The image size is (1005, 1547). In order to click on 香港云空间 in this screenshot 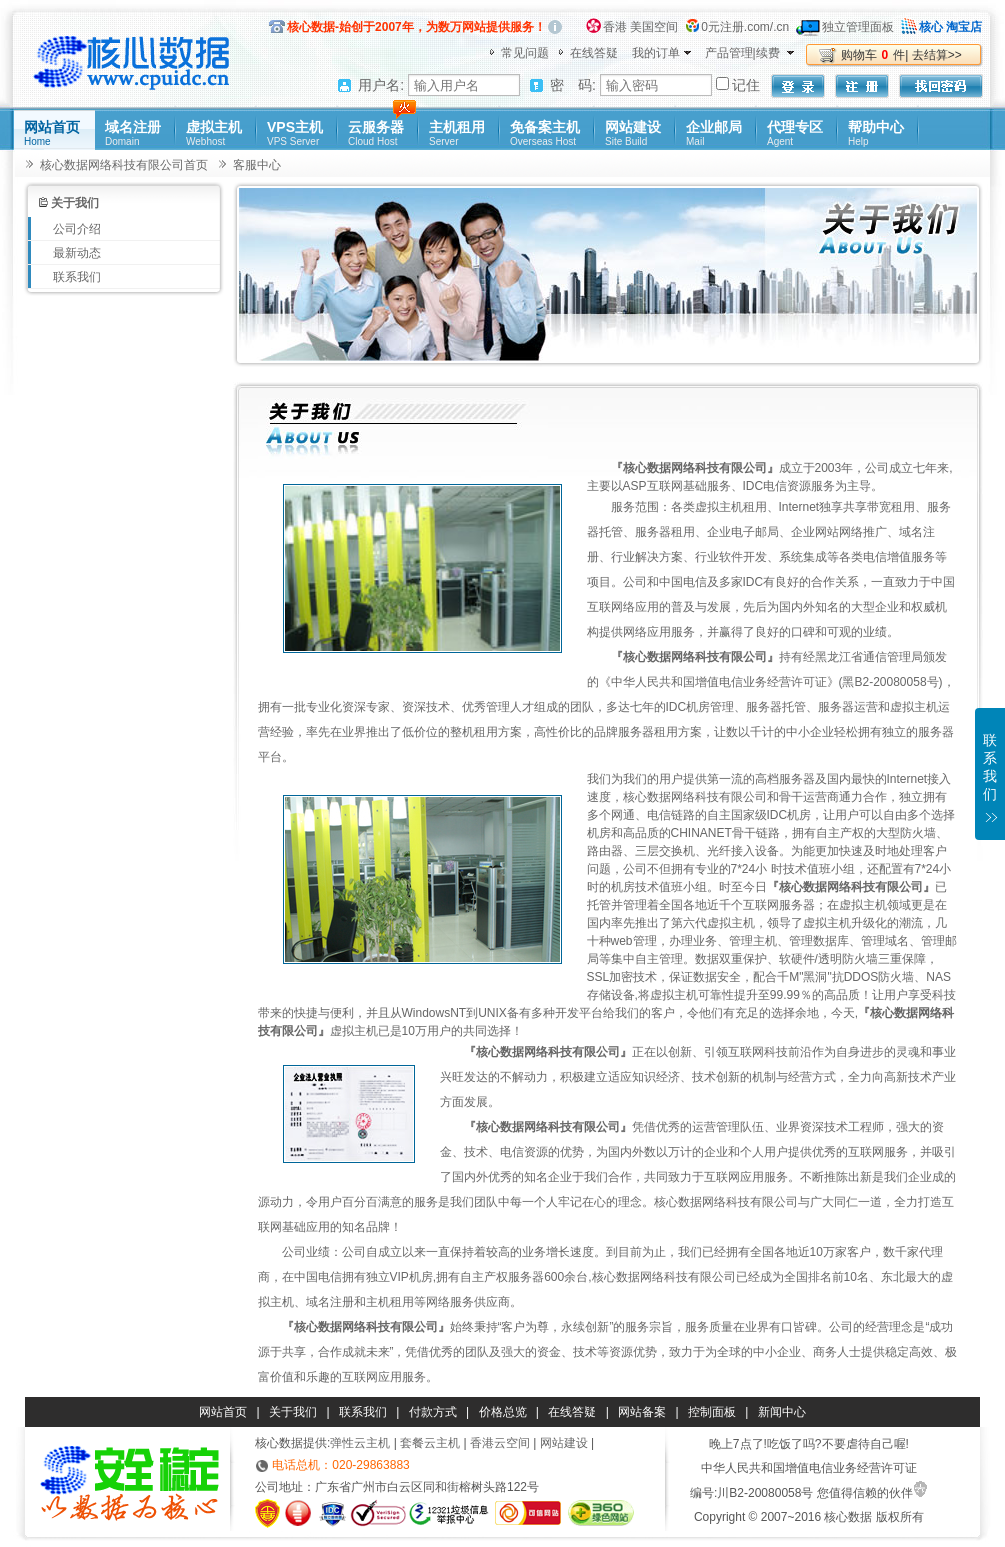, I will do `click(500, 1443)`.